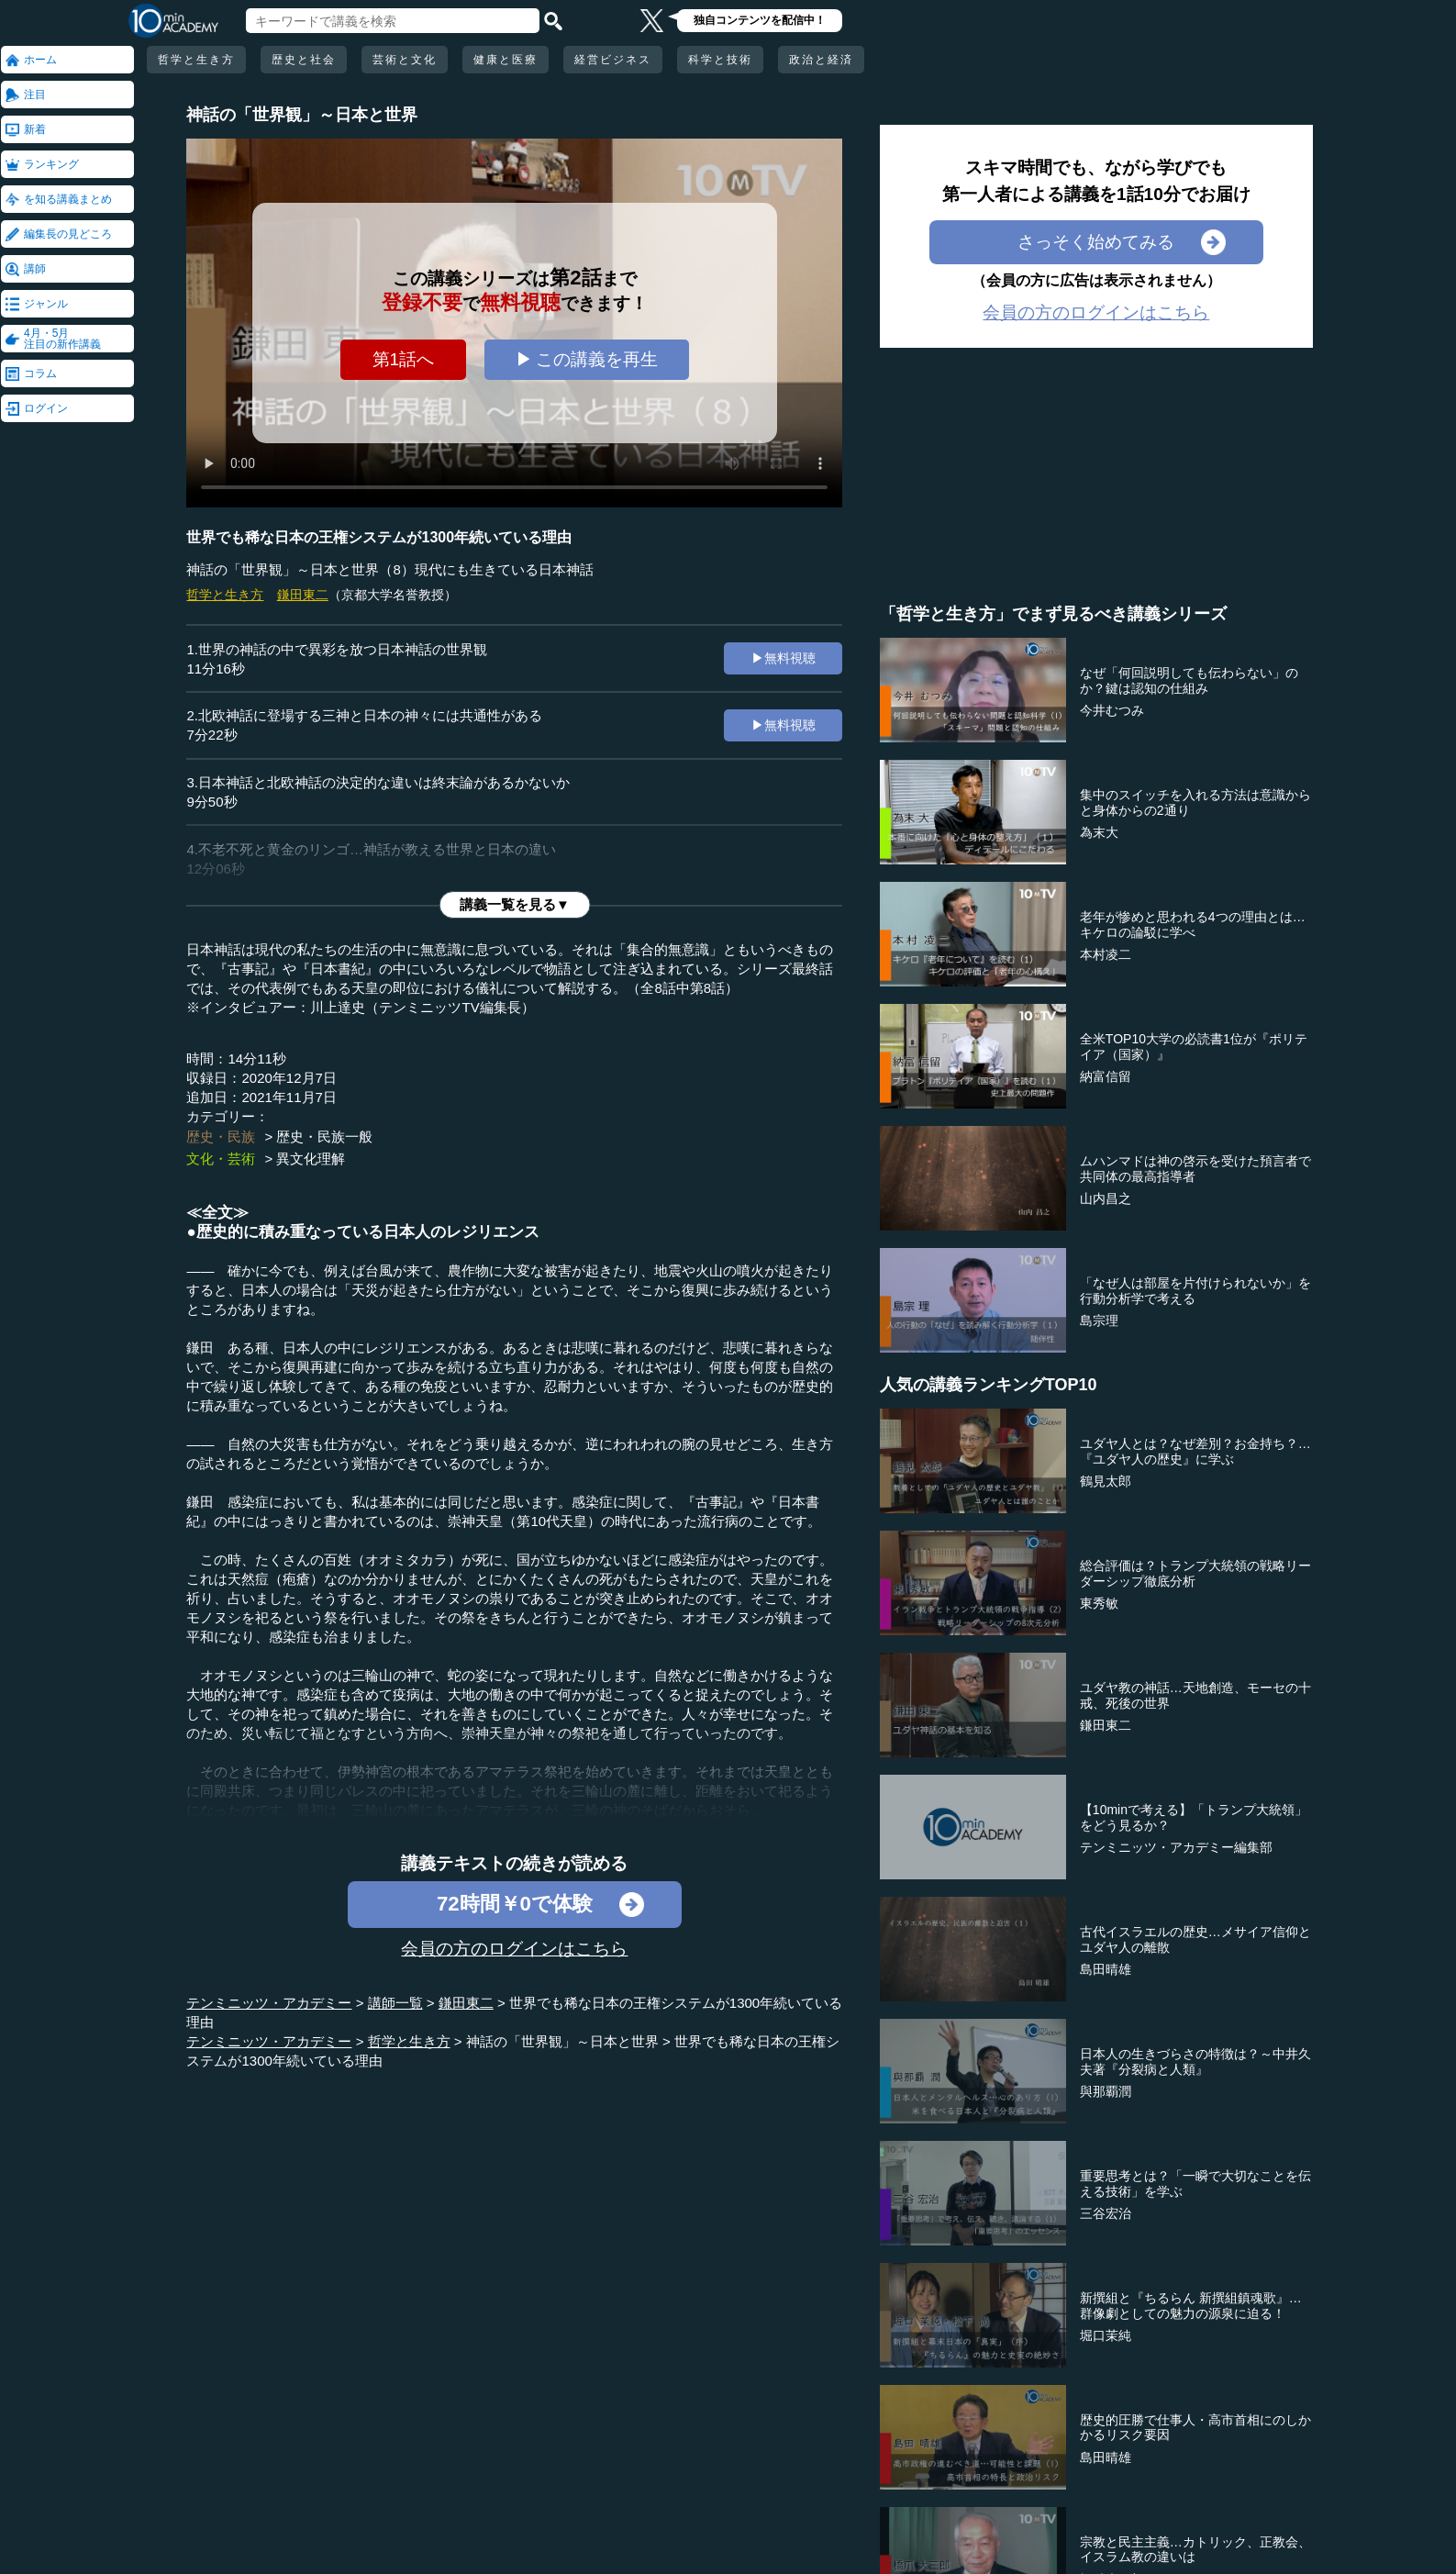 Image resolution: width=1456 pixels, height=2574 pixels. Describe the element at coordinates (821, 59) in the screenshot. I see `政治と経済` at that location.